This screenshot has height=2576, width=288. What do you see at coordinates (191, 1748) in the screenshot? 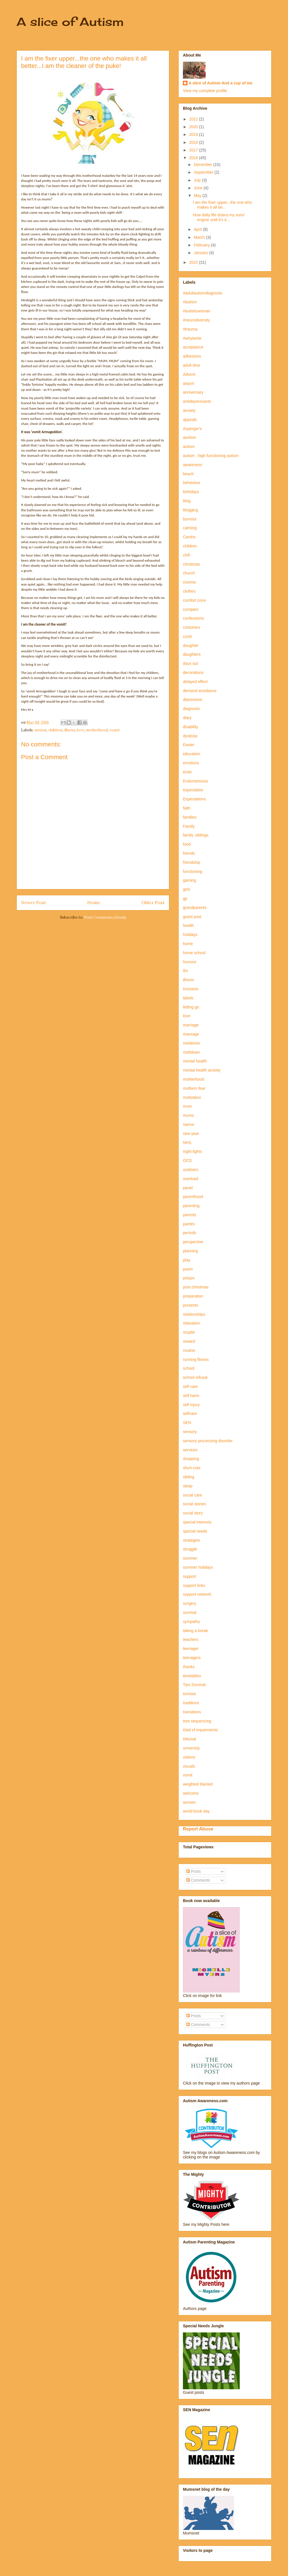
I see `univeristy` at bounding box center [191, 1748].